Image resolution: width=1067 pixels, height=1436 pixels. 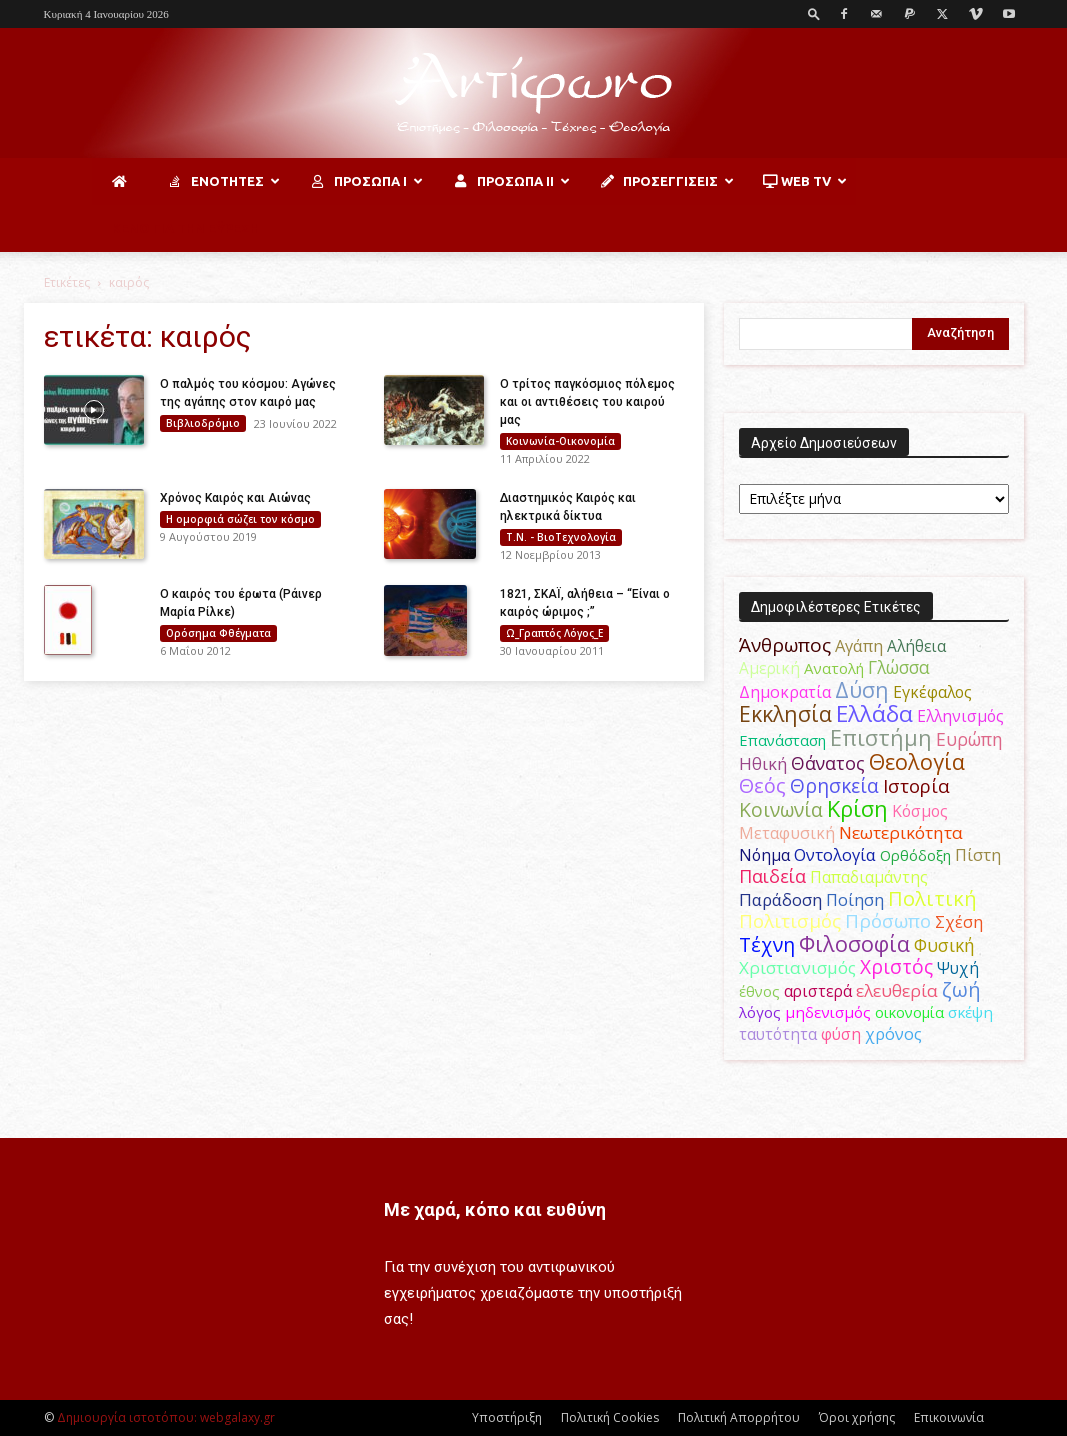 I want to click on Ανατολή [Ανατολή (46 στοιχεία)], so click(x=834, y=668).